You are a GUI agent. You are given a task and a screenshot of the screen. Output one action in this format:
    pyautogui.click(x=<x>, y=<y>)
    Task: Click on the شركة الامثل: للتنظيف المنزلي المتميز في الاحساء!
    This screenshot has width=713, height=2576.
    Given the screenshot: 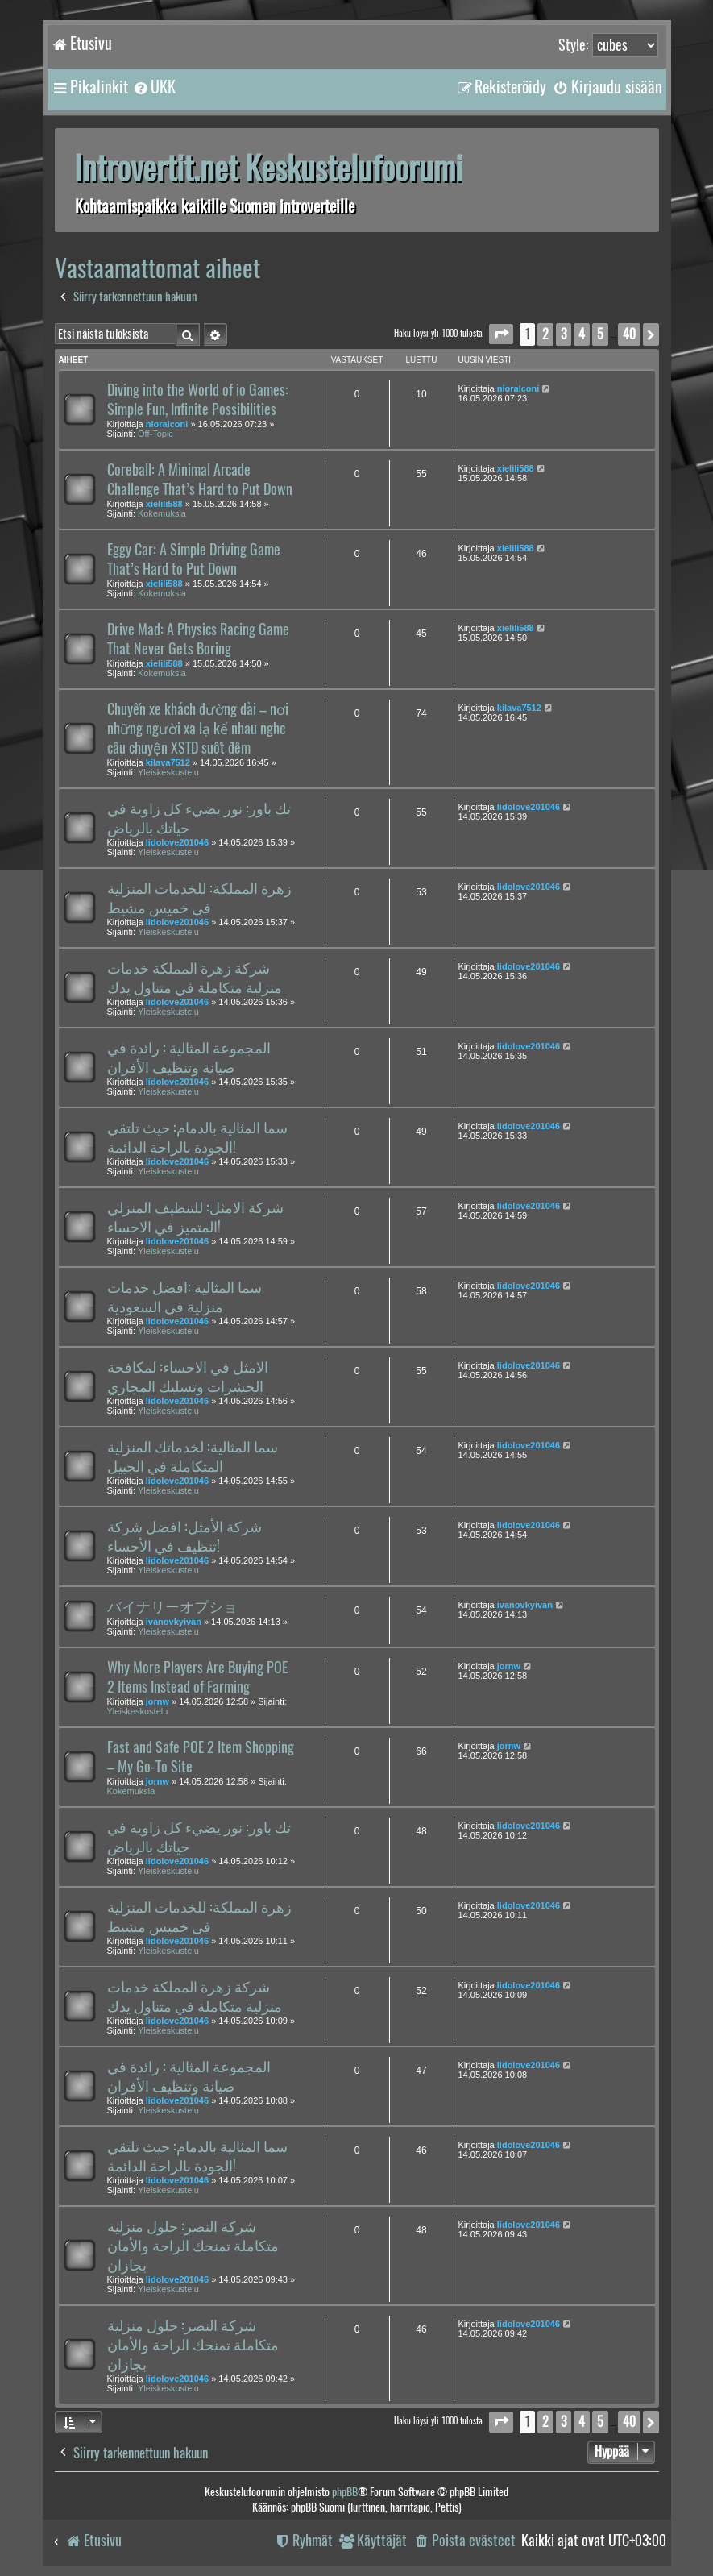 What is the action you would take?
    pyautogui.click(x=195, y=1217)
    